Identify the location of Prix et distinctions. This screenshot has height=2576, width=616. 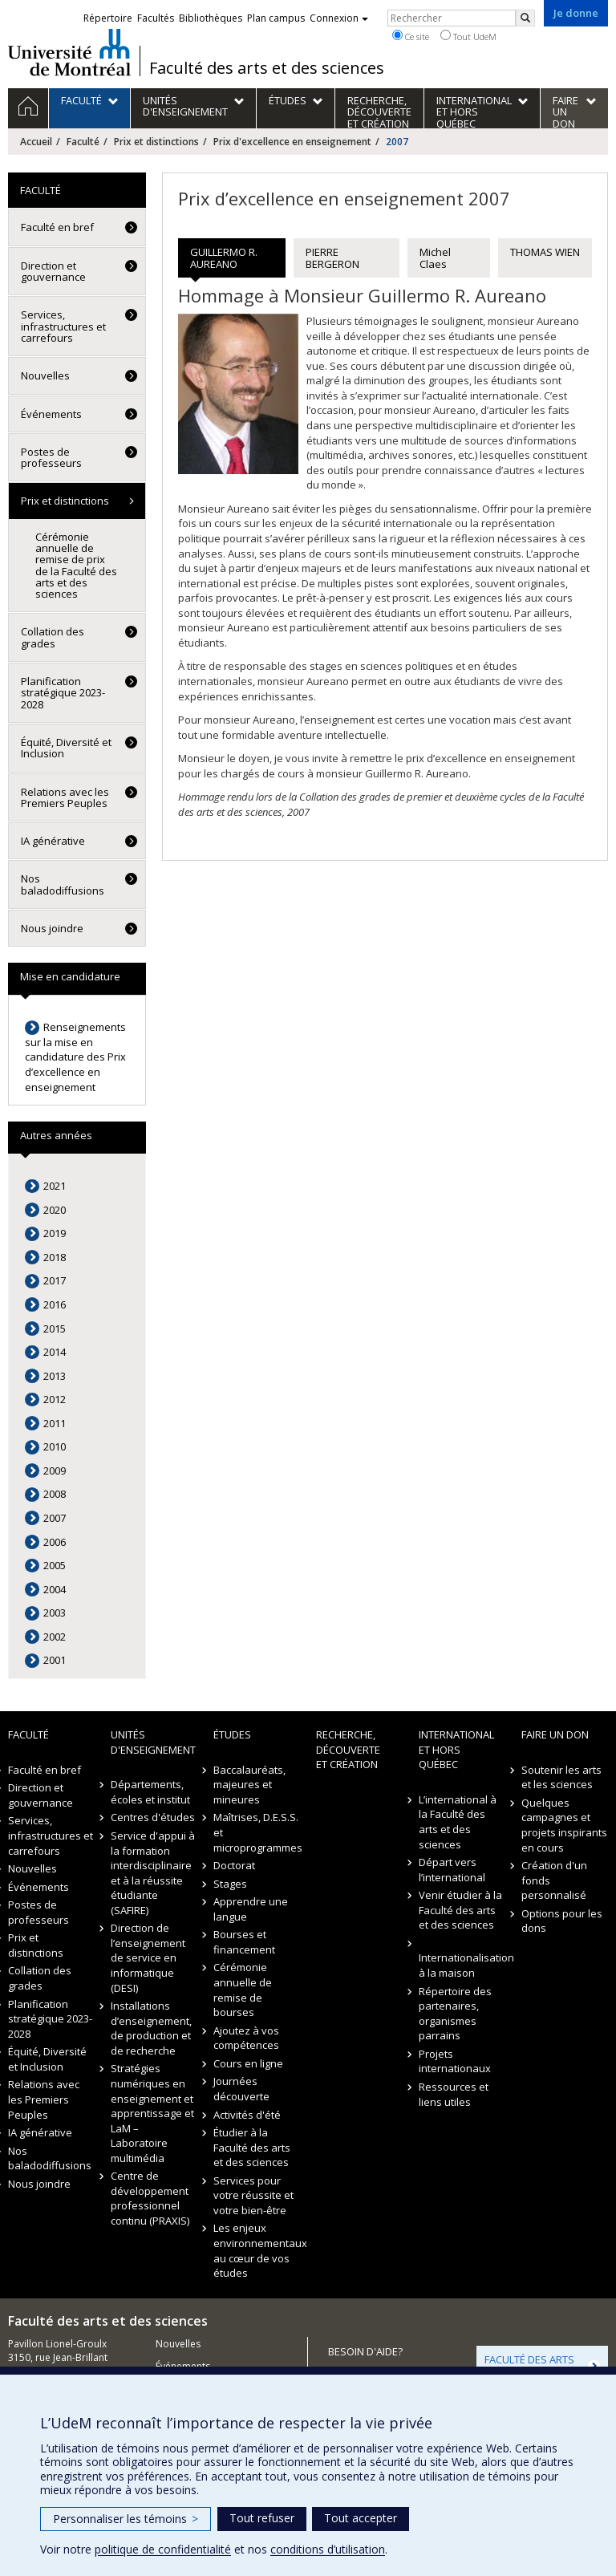
(156, 141).